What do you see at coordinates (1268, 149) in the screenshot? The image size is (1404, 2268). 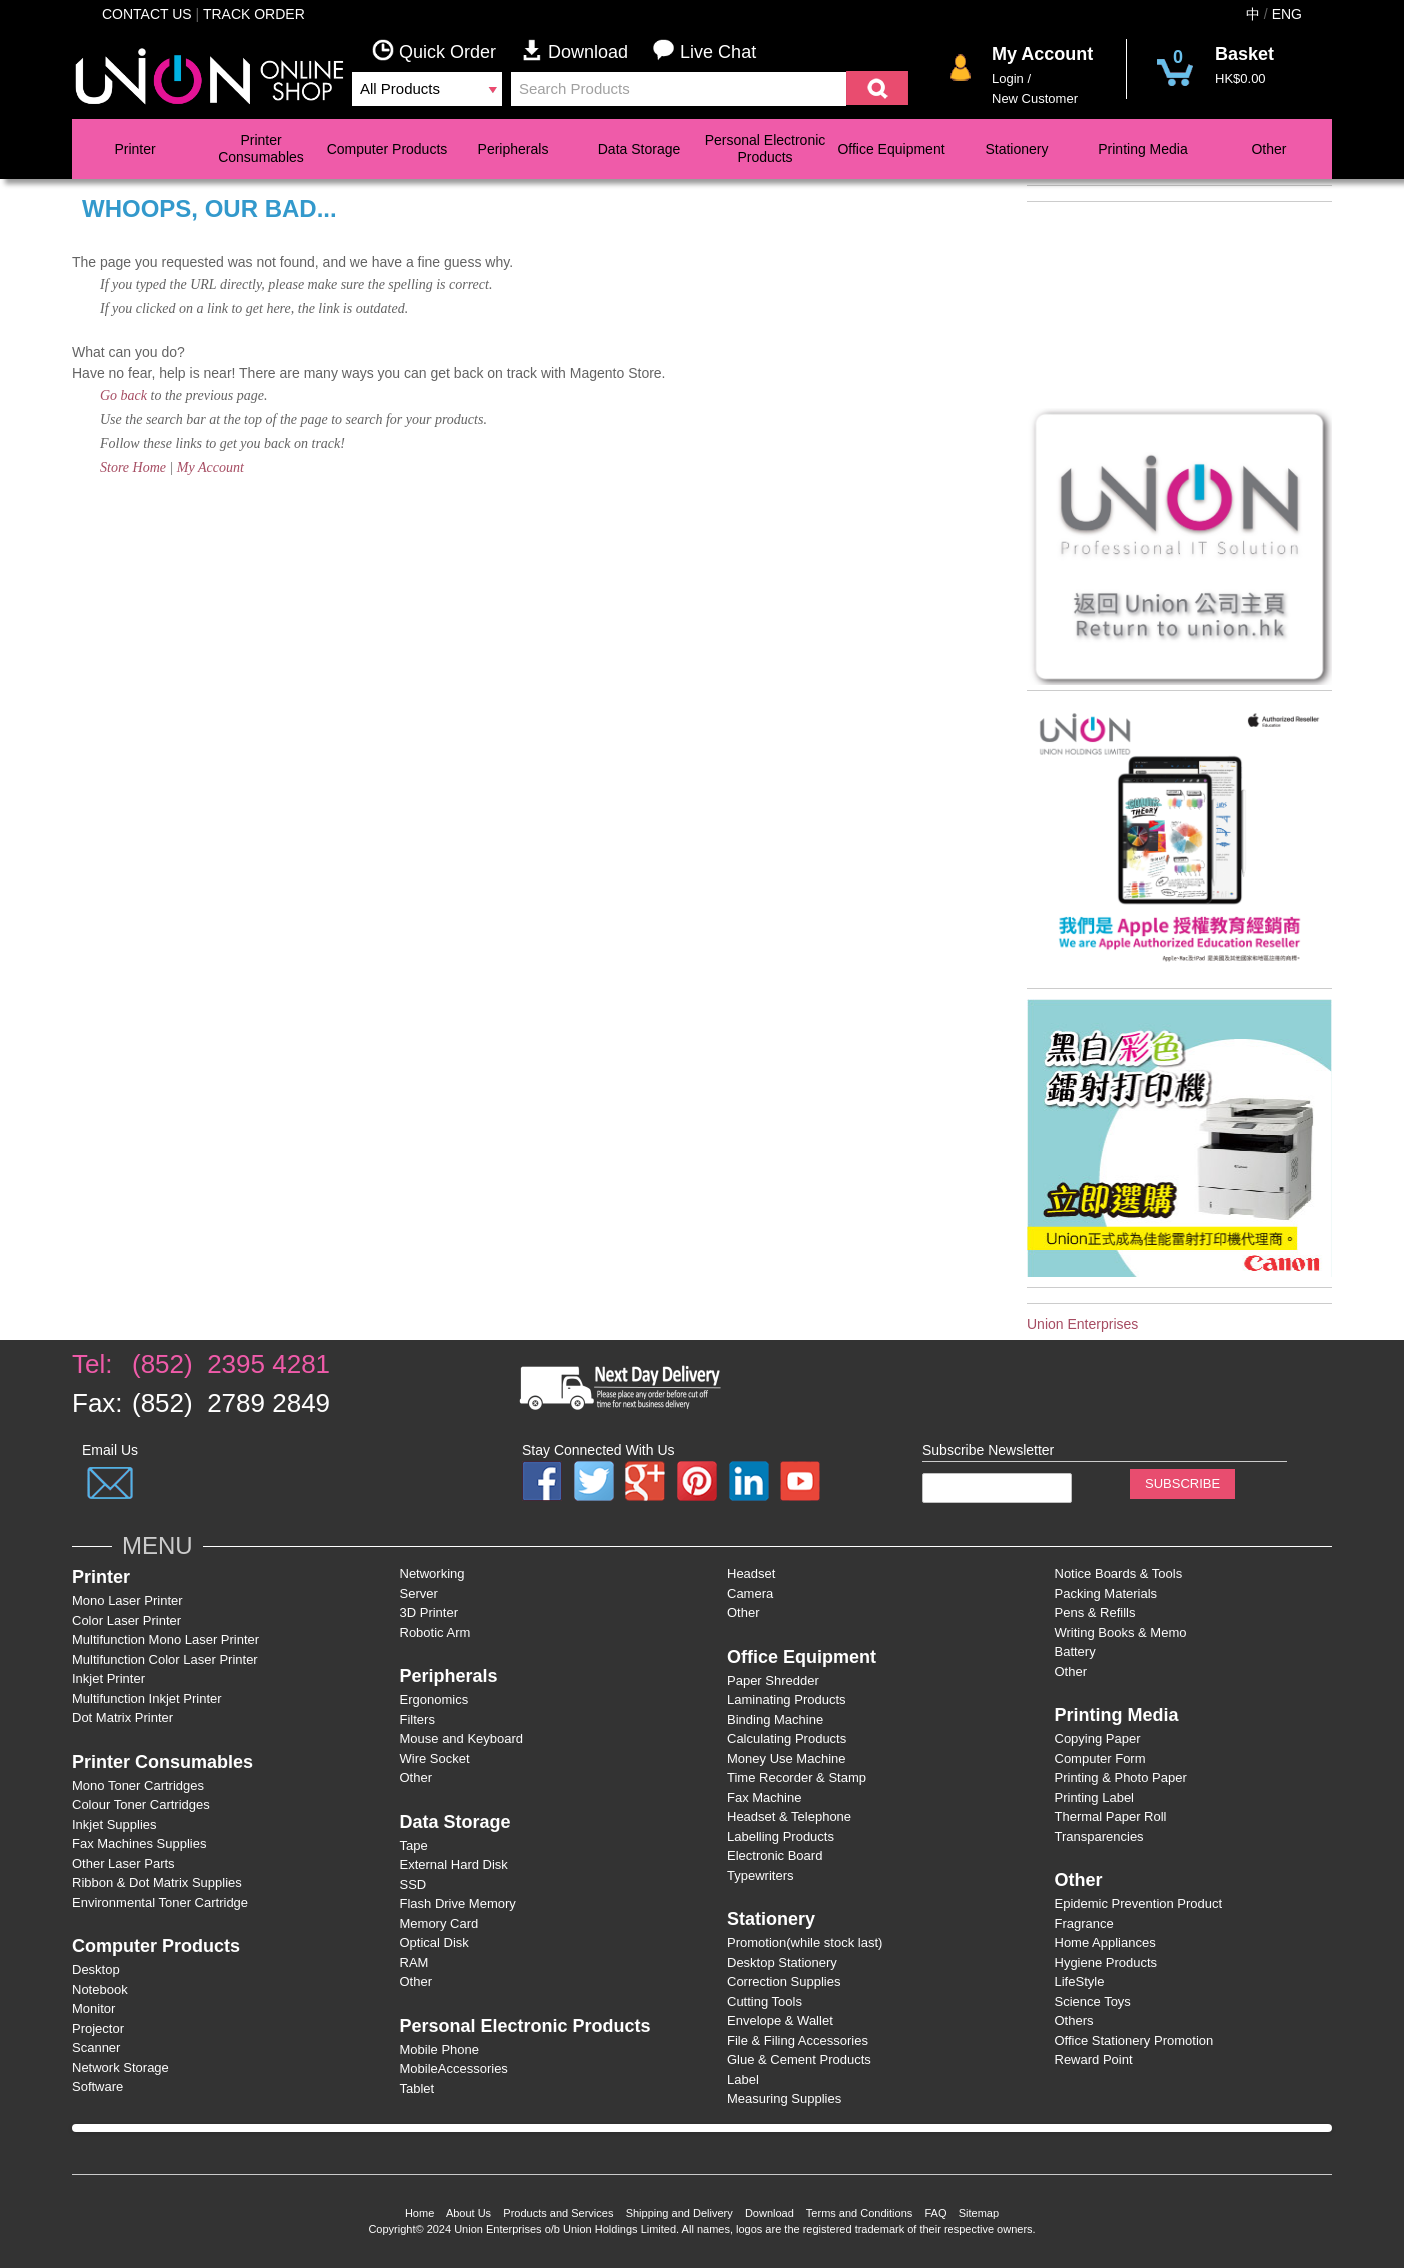 I see `Other` at bounding box center [1268, 149].